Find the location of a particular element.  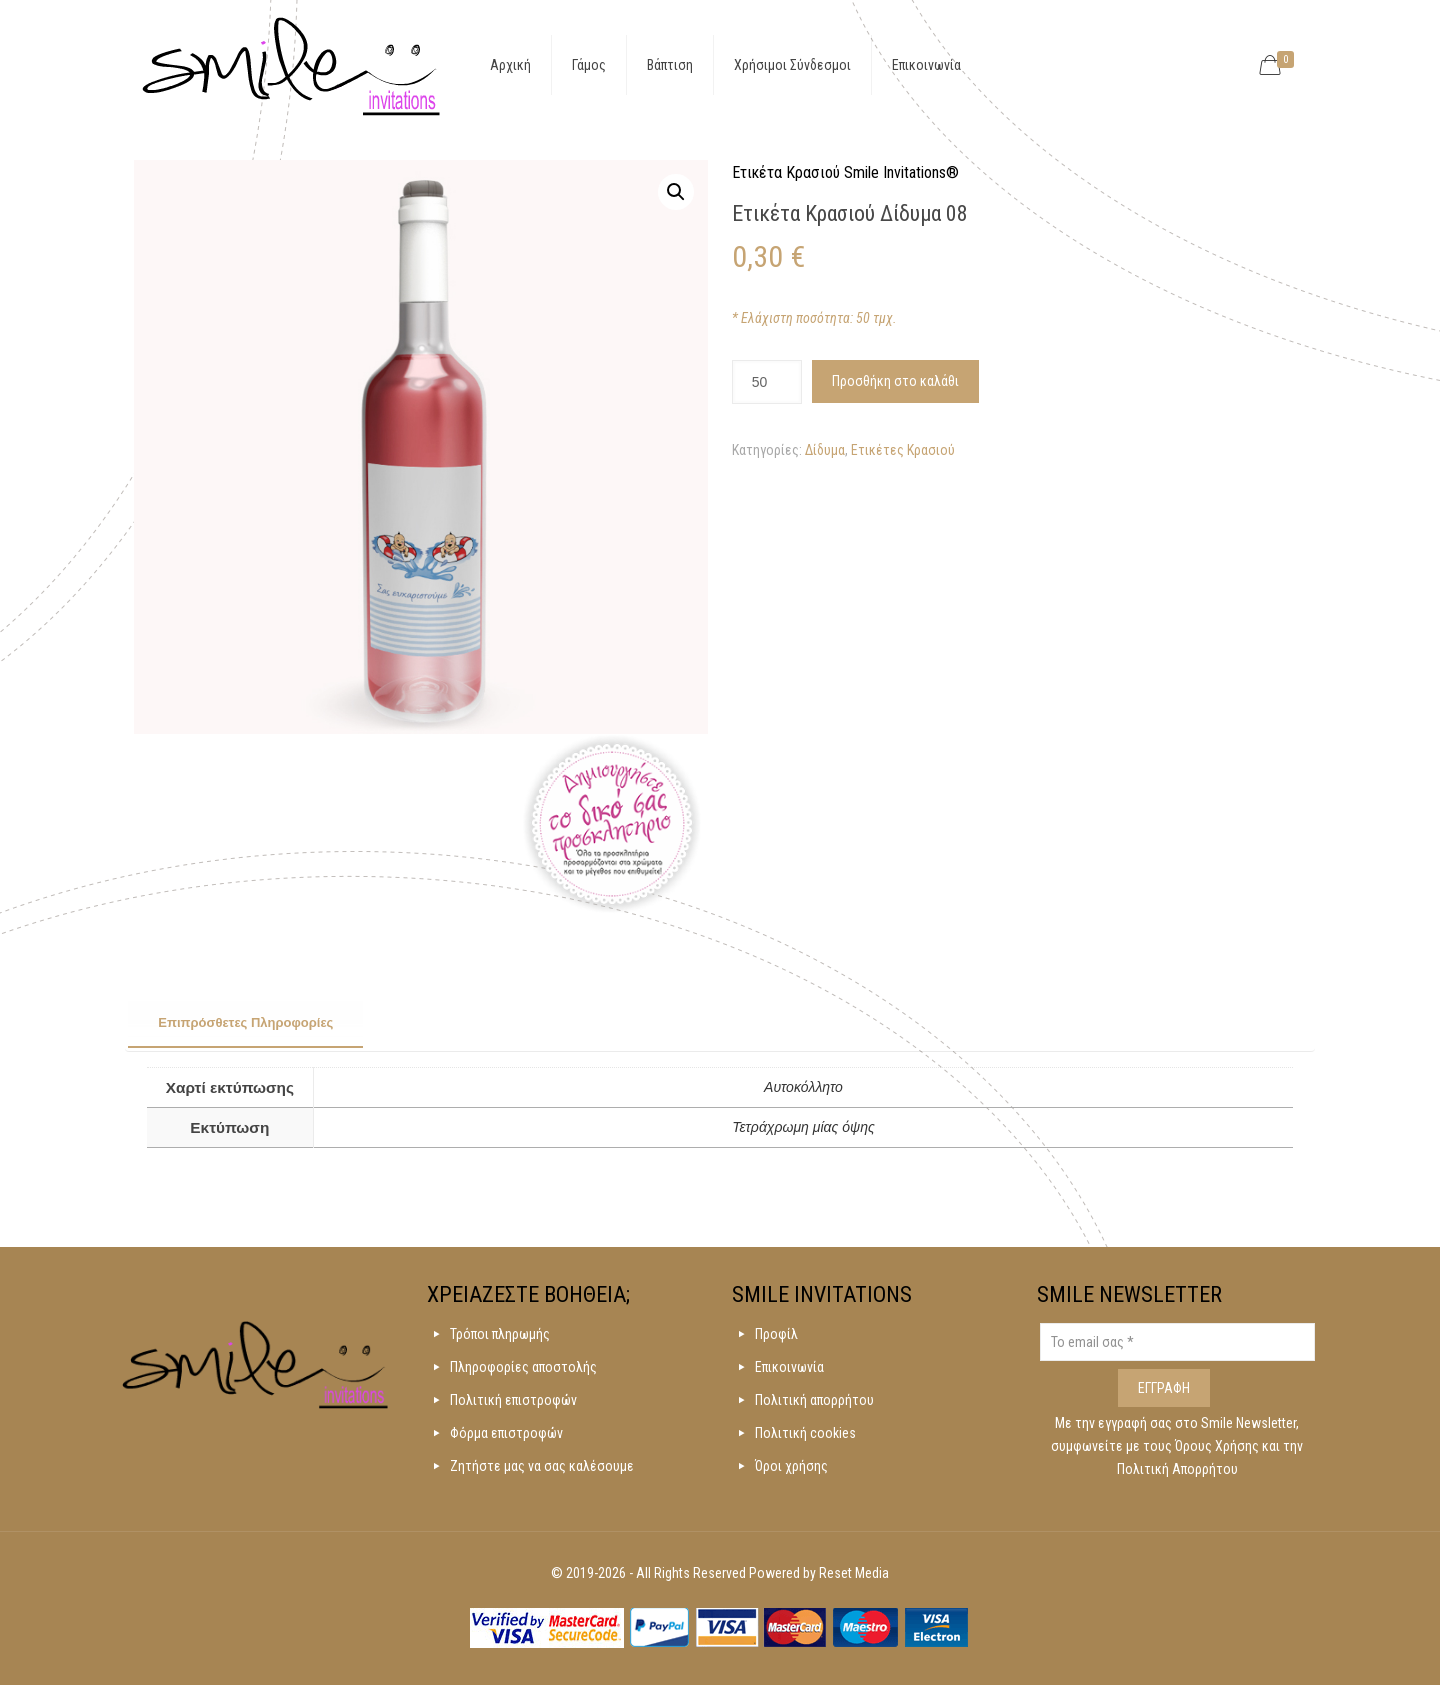

Ζητήστε μας να σας καλέσουμε is located at coordinates (542, 1466).